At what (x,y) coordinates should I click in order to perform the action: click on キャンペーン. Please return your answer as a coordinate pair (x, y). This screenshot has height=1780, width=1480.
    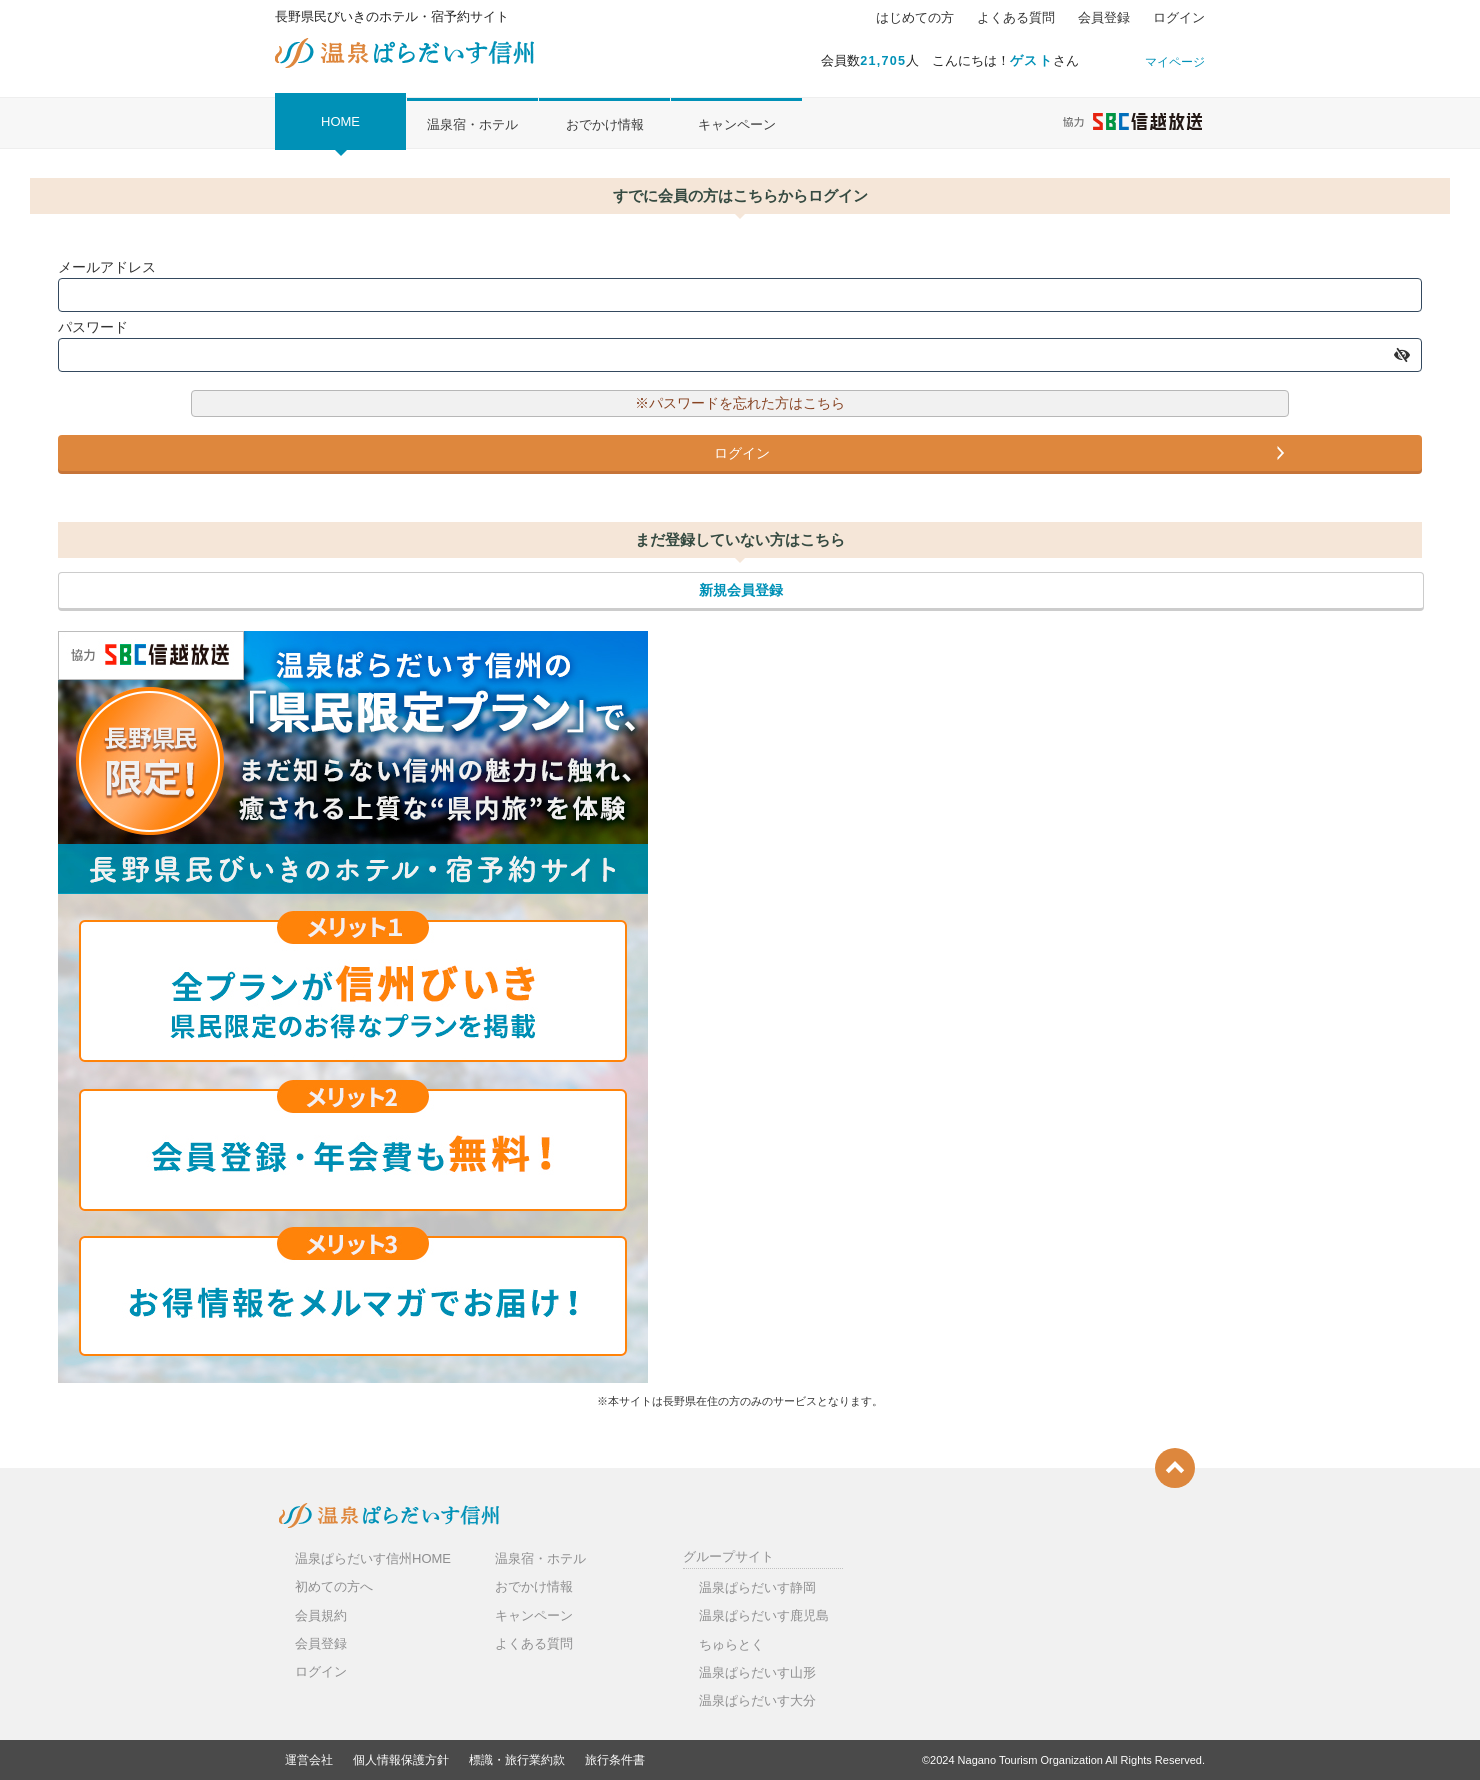
    Looking at the image, I should click on (737, 124).